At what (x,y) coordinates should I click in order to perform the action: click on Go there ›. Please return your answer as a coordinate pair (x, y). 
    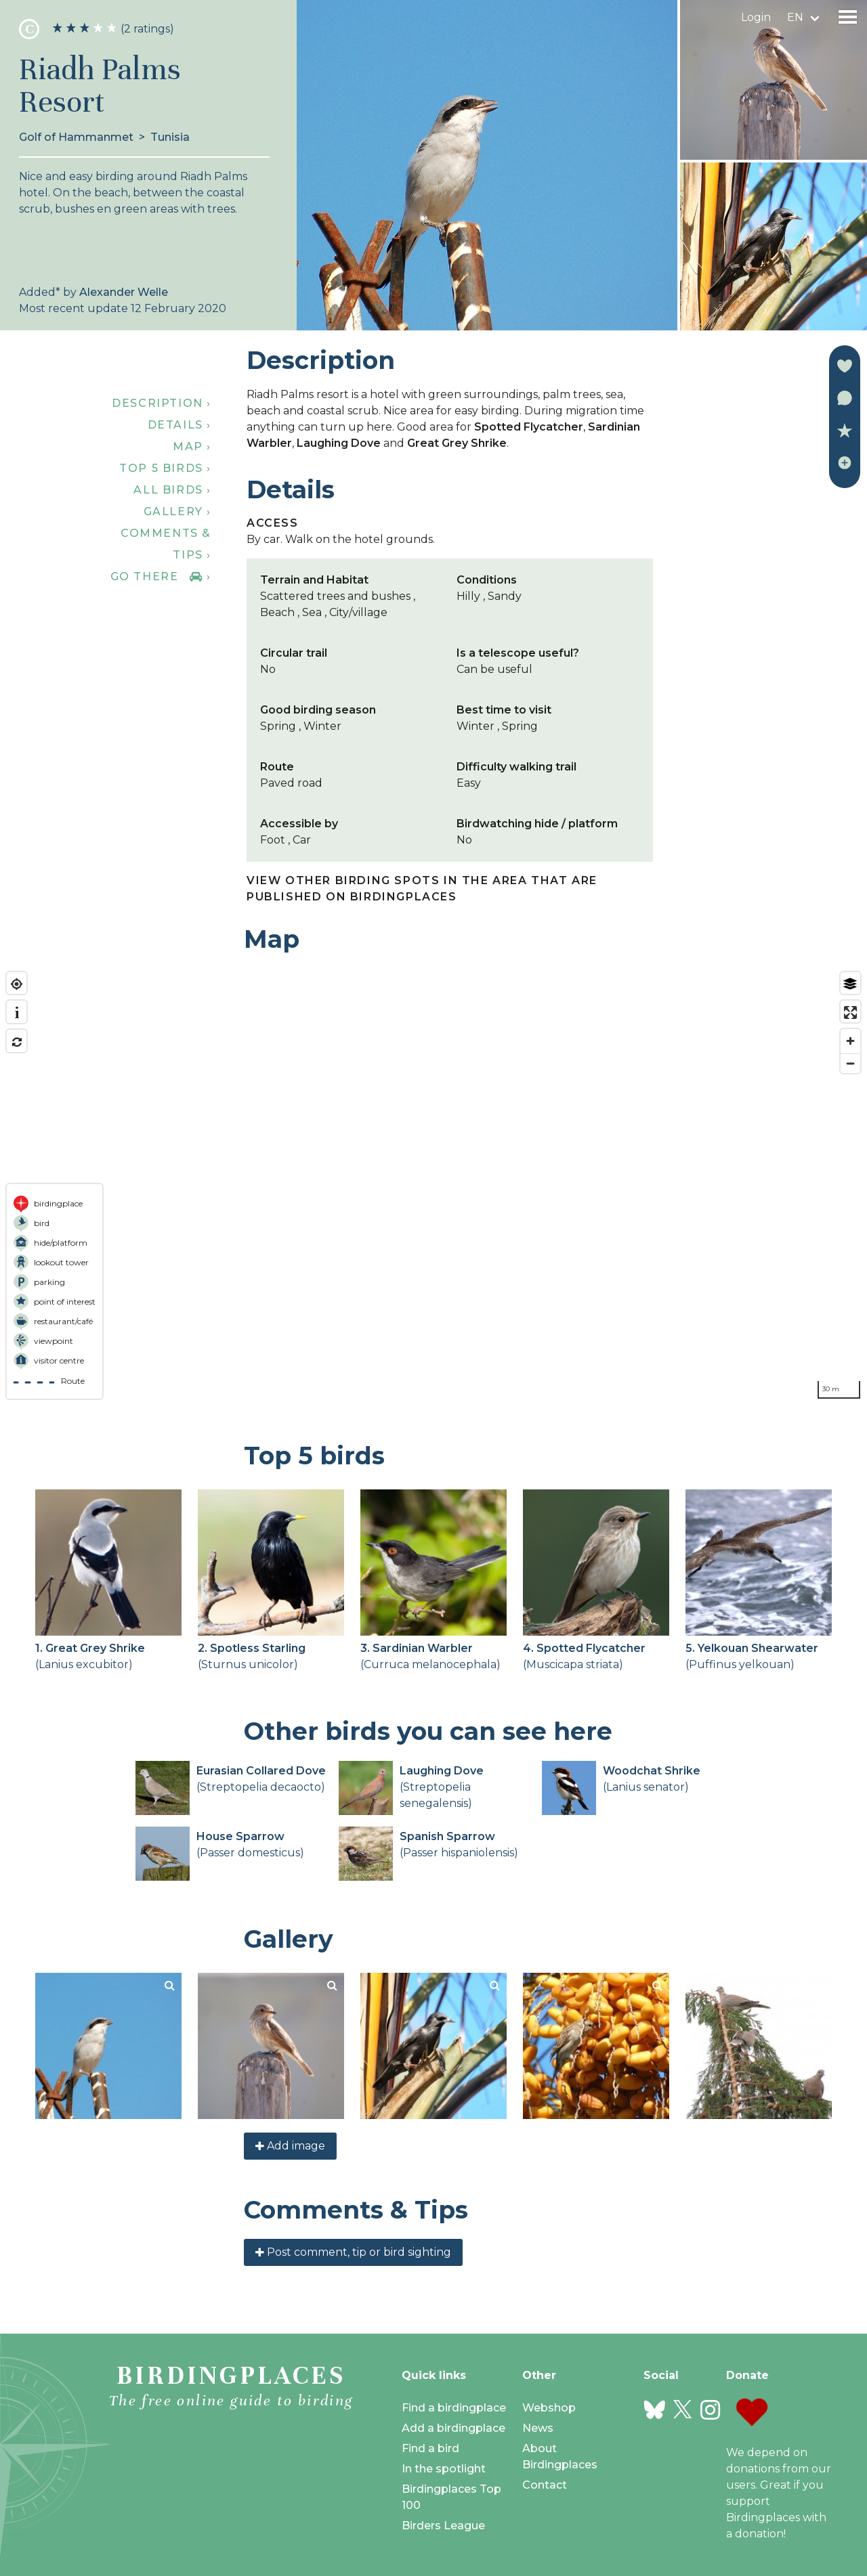
    Looking at the image, I should click on (160, 576).